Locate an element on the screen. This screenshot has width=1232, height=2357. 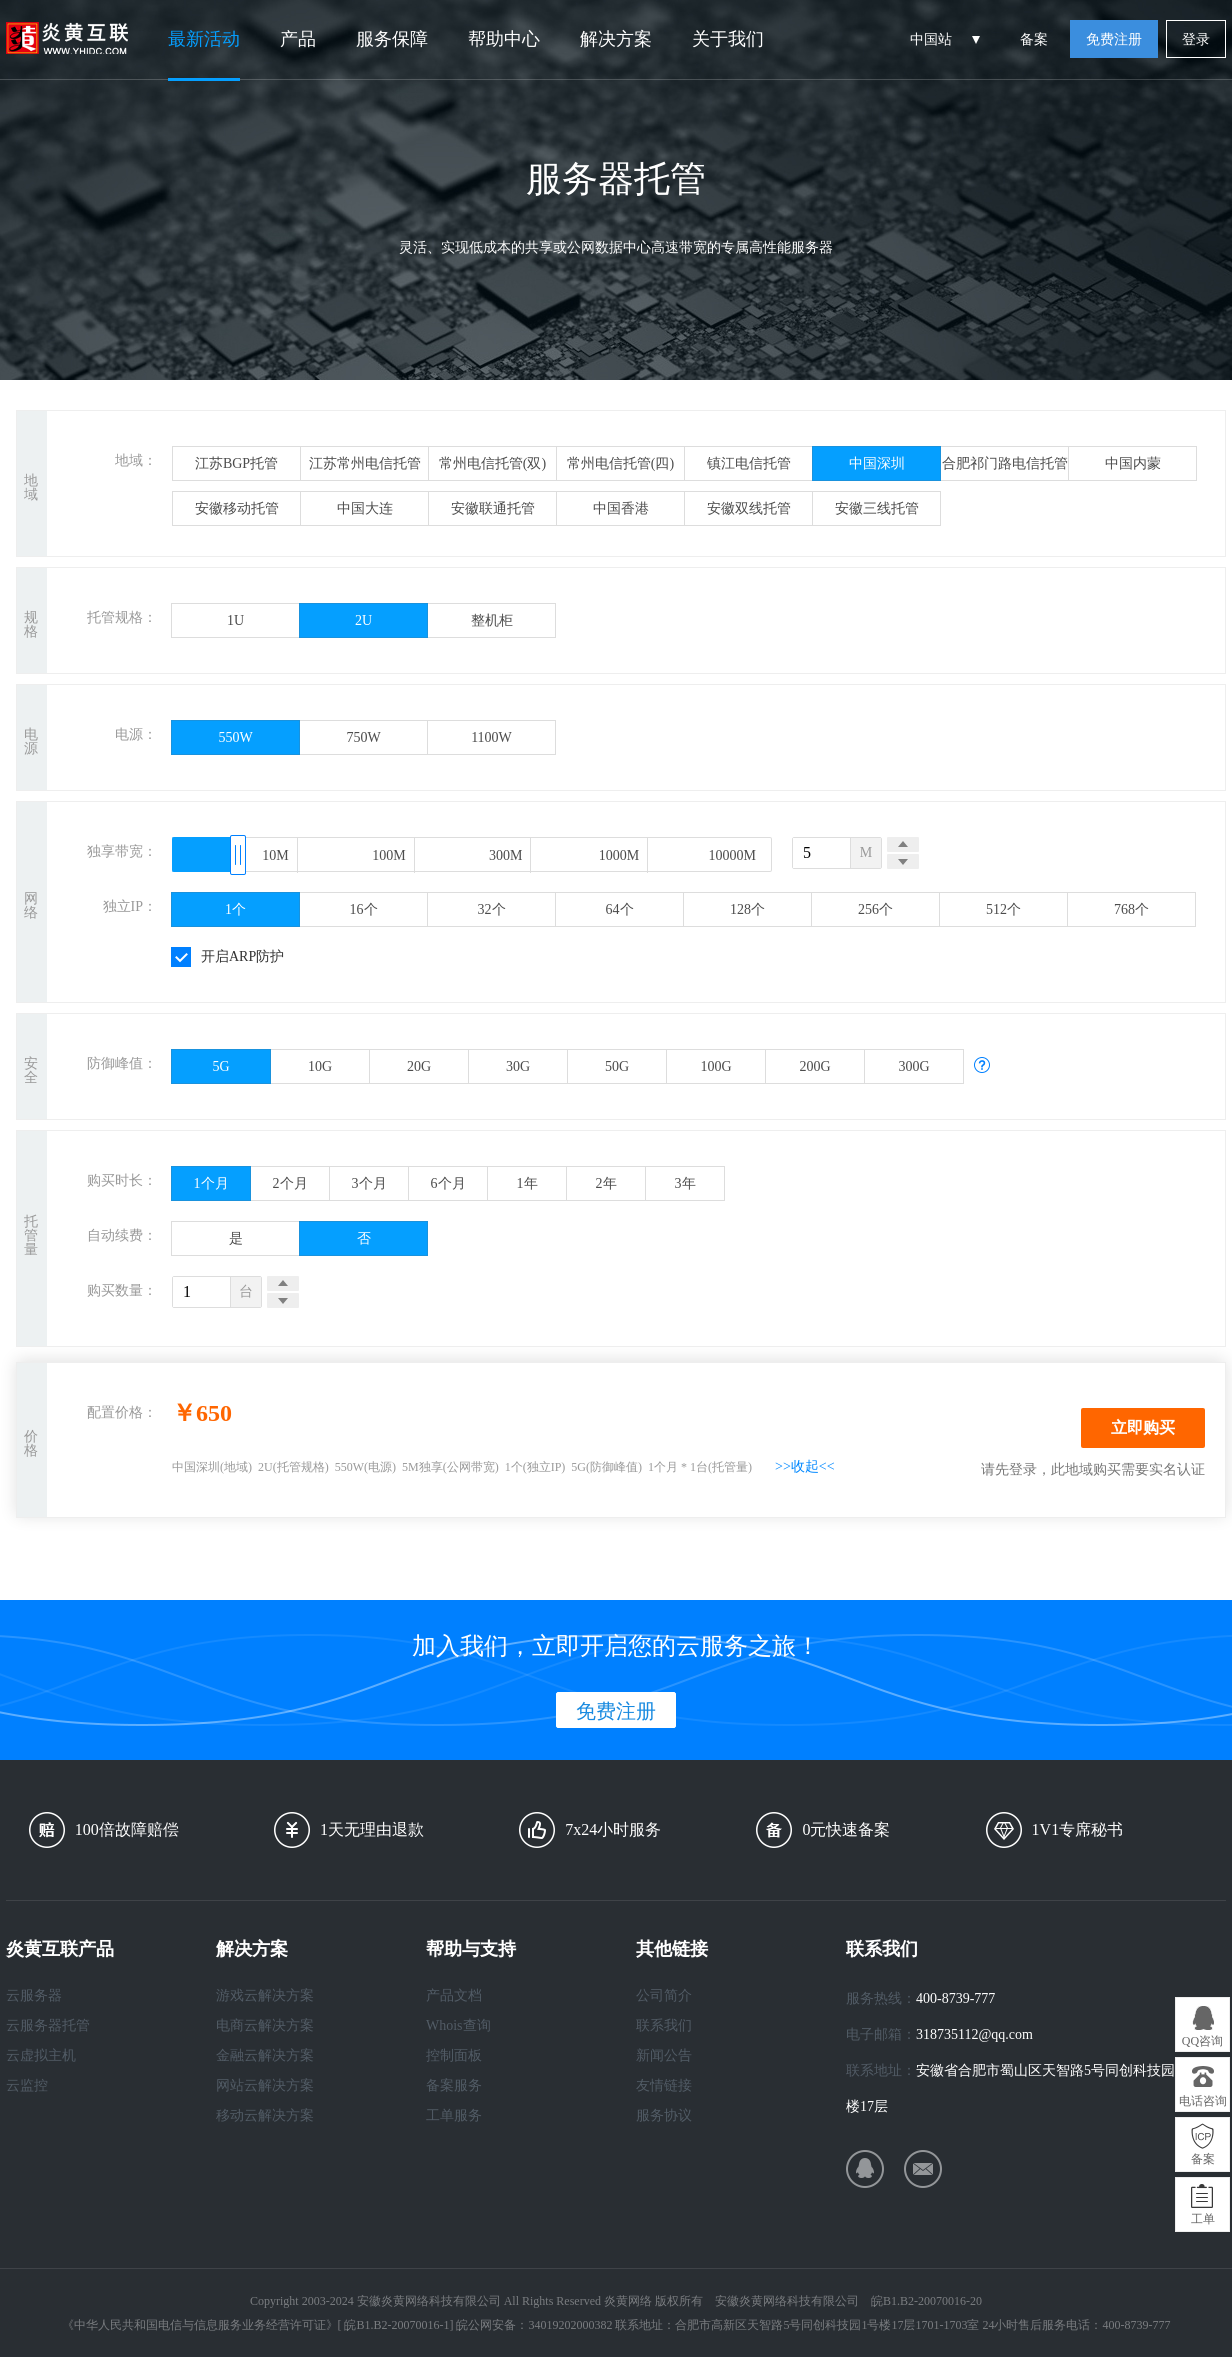
20G is located at coordinates (419, 1066).